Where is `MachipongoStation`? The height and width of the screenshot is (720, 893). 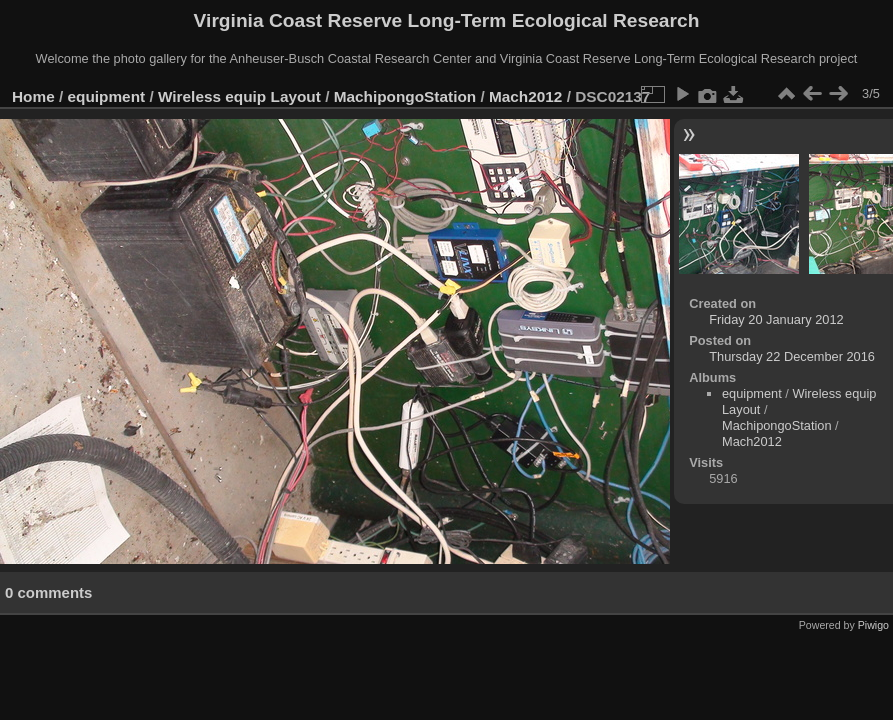 MachipongoStation is located at coordinates (405, 96).